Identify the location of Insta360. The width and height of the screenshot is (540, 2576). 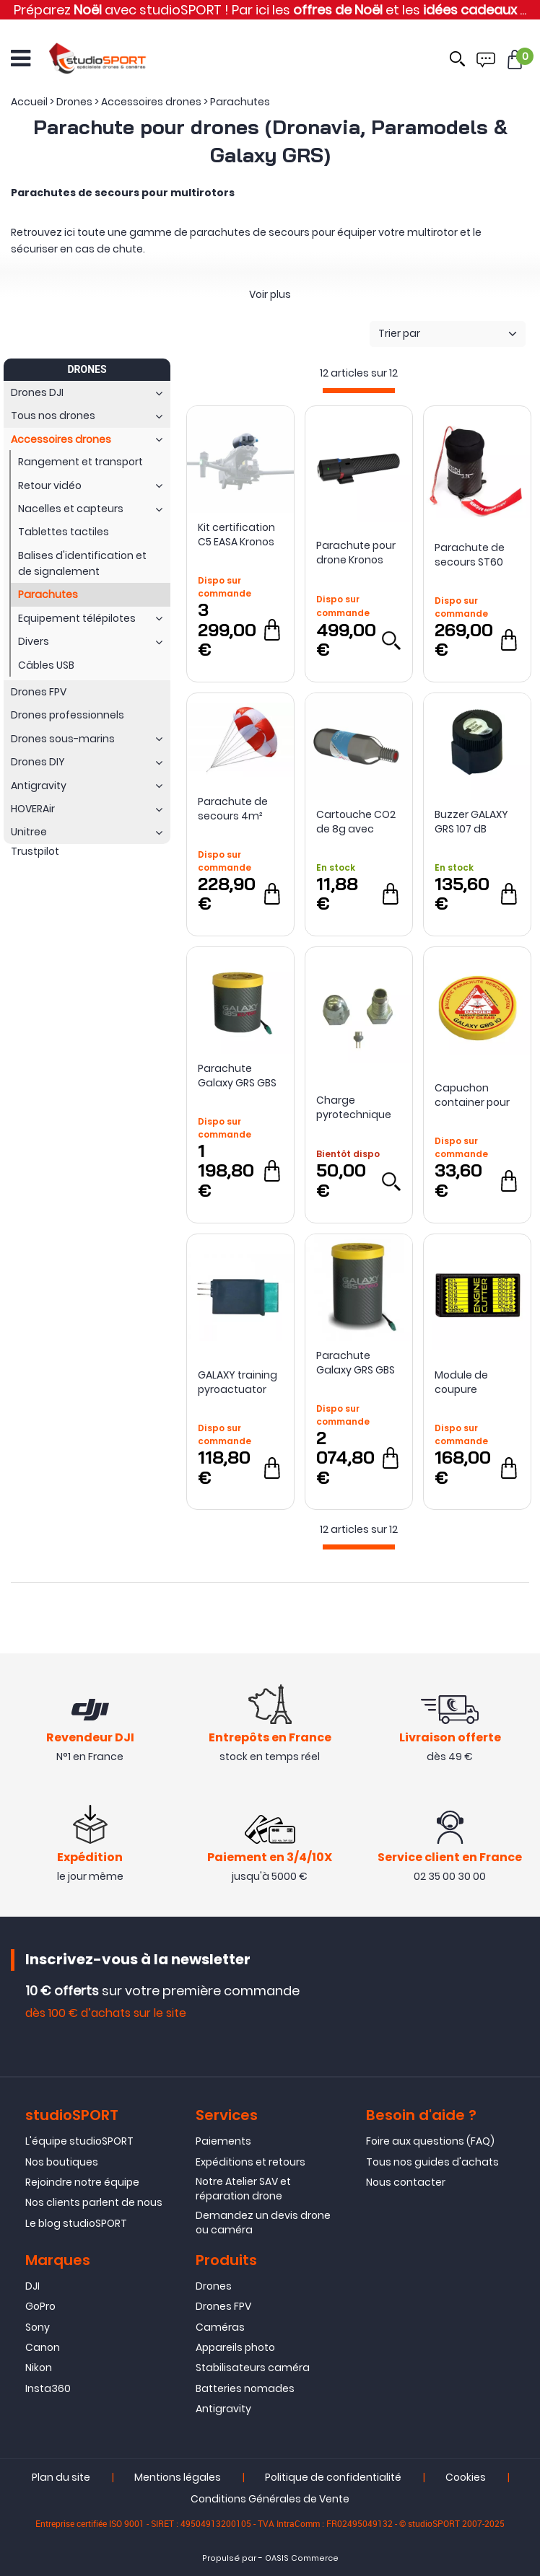
(48, 2388).